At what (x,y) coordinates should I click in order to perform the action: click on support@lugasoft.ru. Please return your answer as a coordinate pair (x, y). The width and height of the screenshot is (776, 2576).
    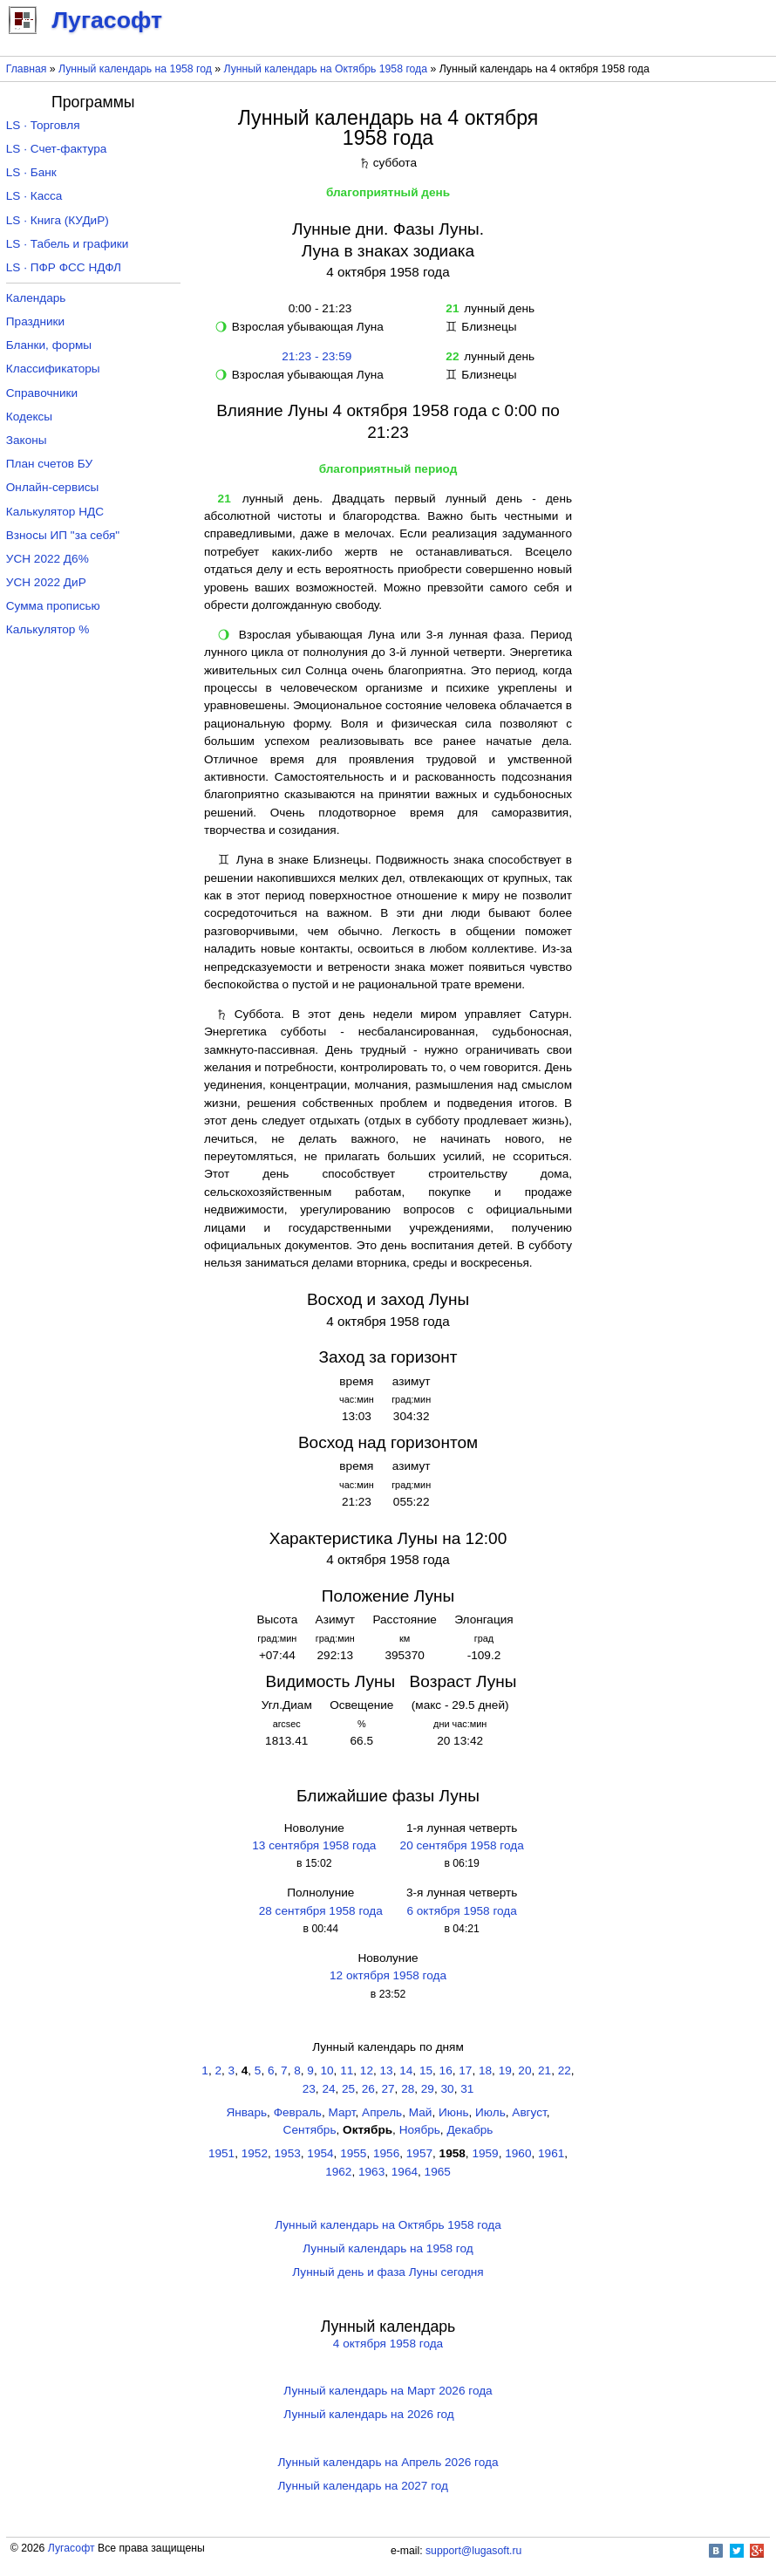
    Looking at the image, I should click on (473, 2551).